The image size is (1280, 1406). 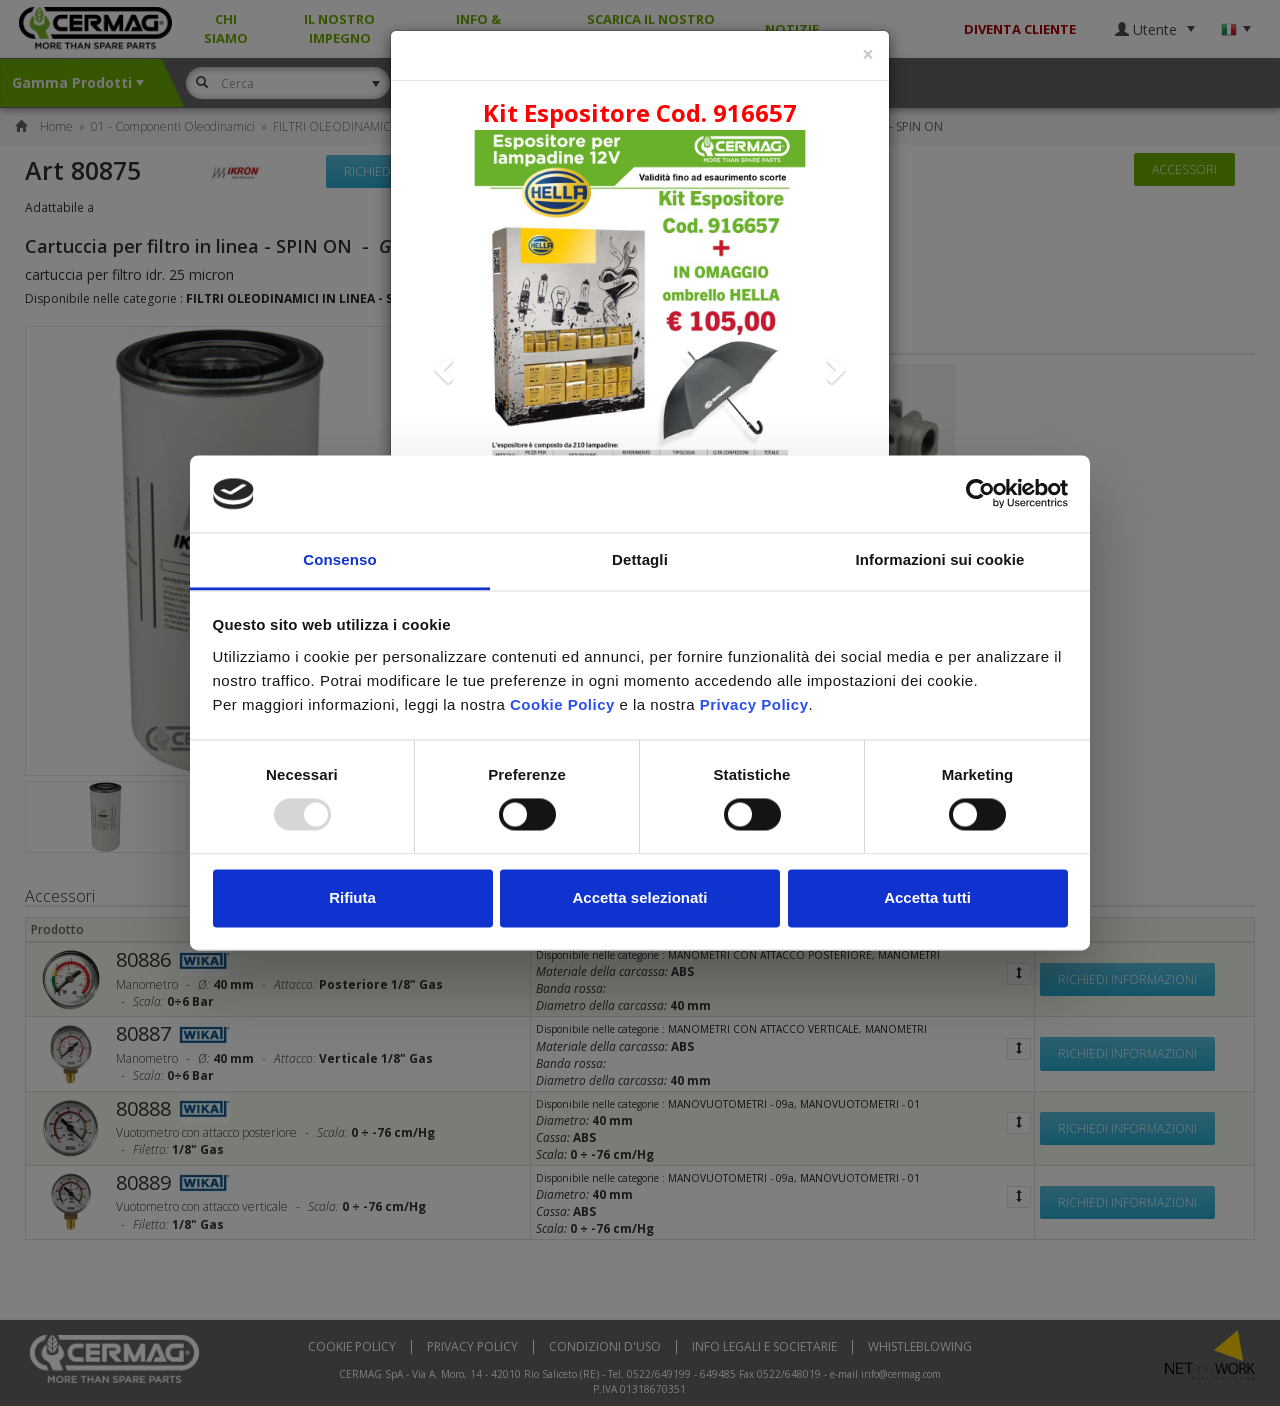 What do you see at coordinates (339, 559) in the screenshot?
I see `Consenso [tab]` at bounding box center [339, 559].